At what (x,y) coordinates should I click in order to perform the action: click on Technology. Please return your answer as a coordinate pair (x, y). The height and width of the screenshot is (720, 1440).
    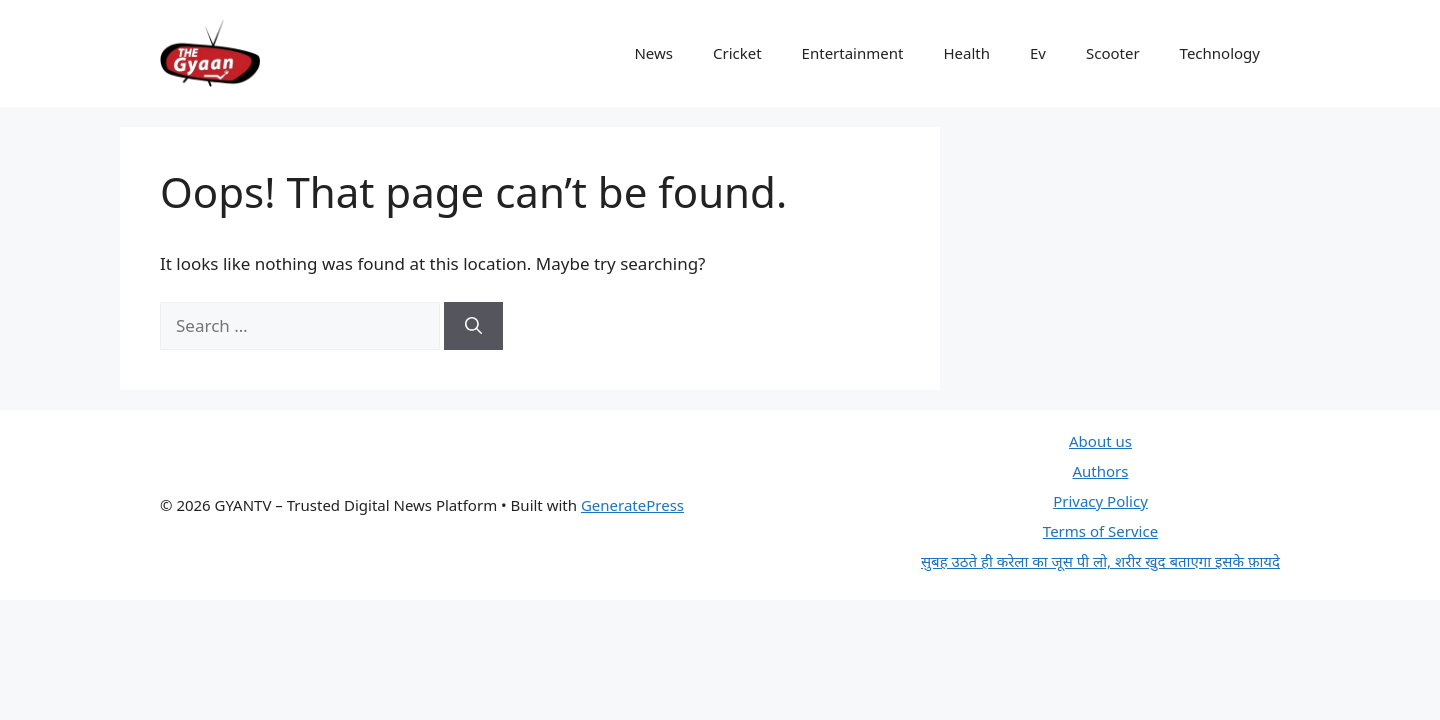
    Looking at the image, I should click on (1220, 53).